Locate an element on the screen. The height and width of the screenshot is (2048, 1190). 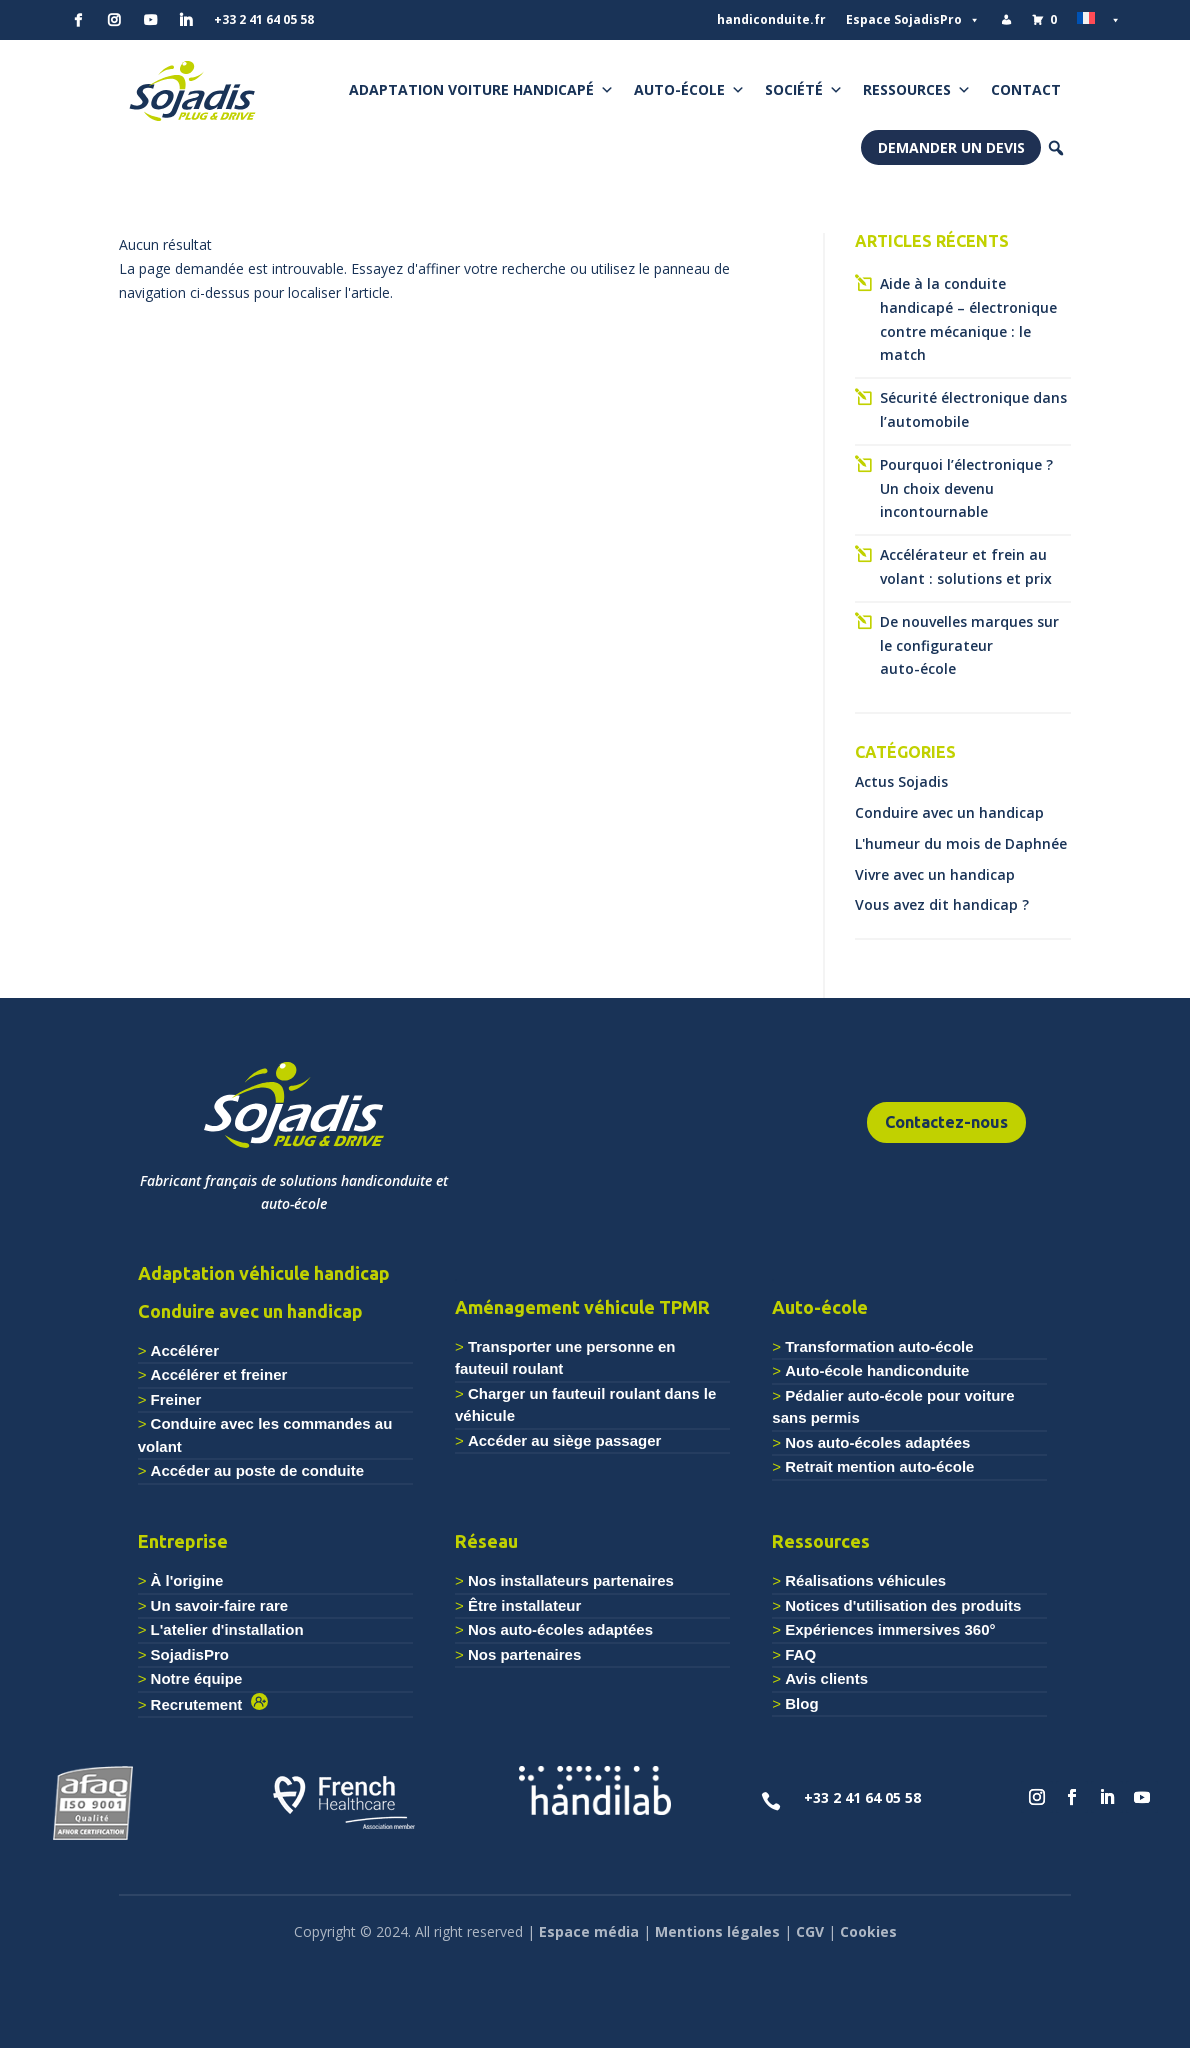
Être installateur is located at coordinates (524, 1605).